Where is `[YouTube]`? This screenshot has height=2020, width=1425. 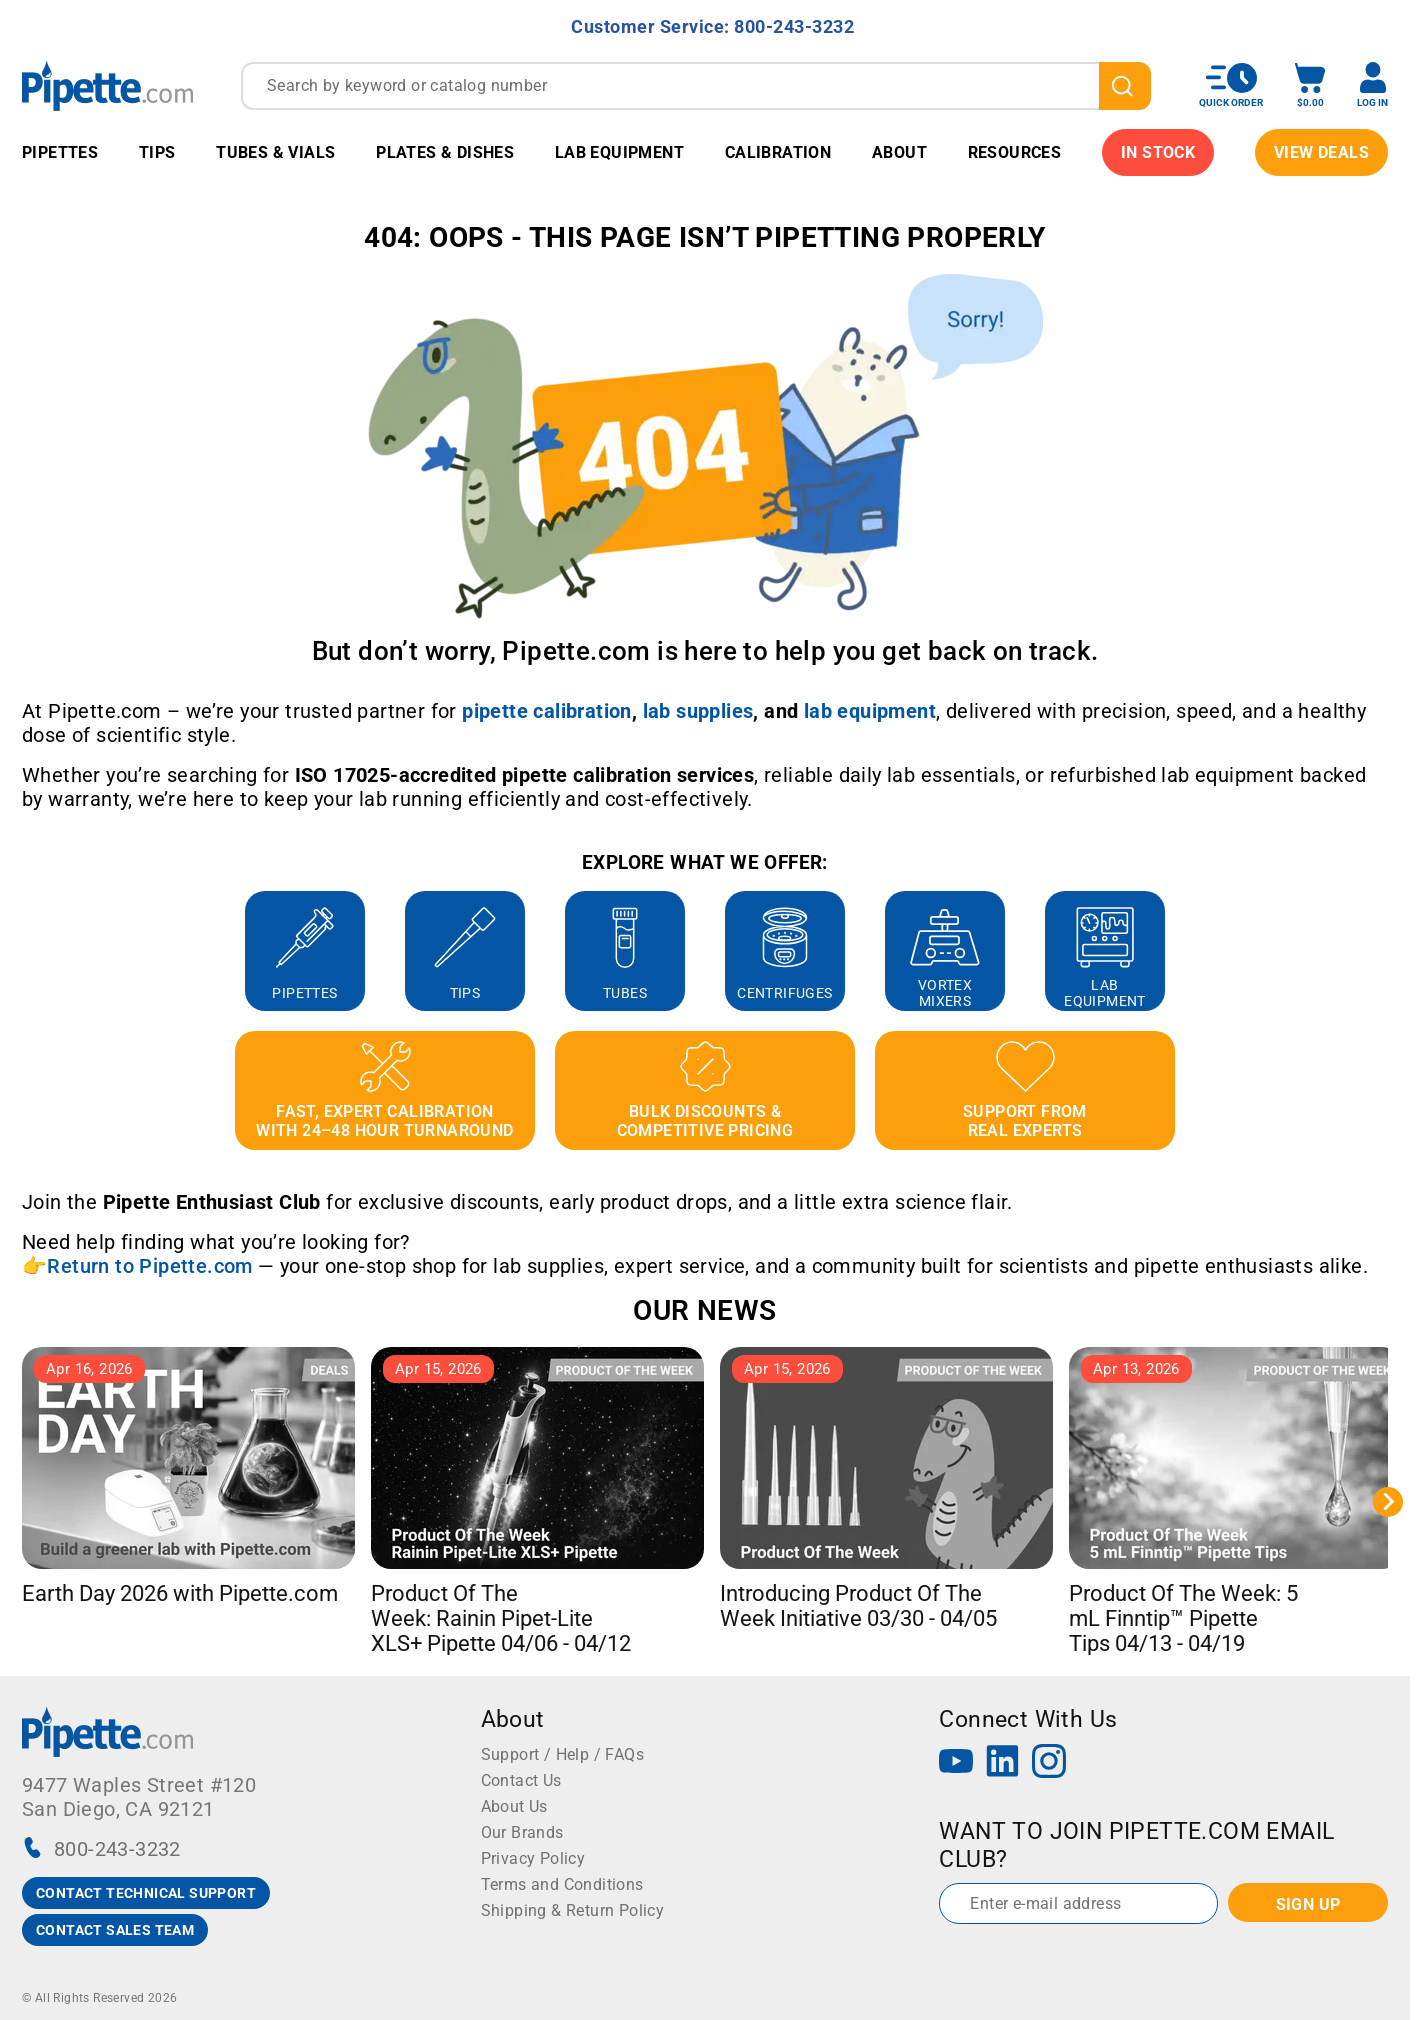
[YouTube] is located at coordinates (956, 1763).